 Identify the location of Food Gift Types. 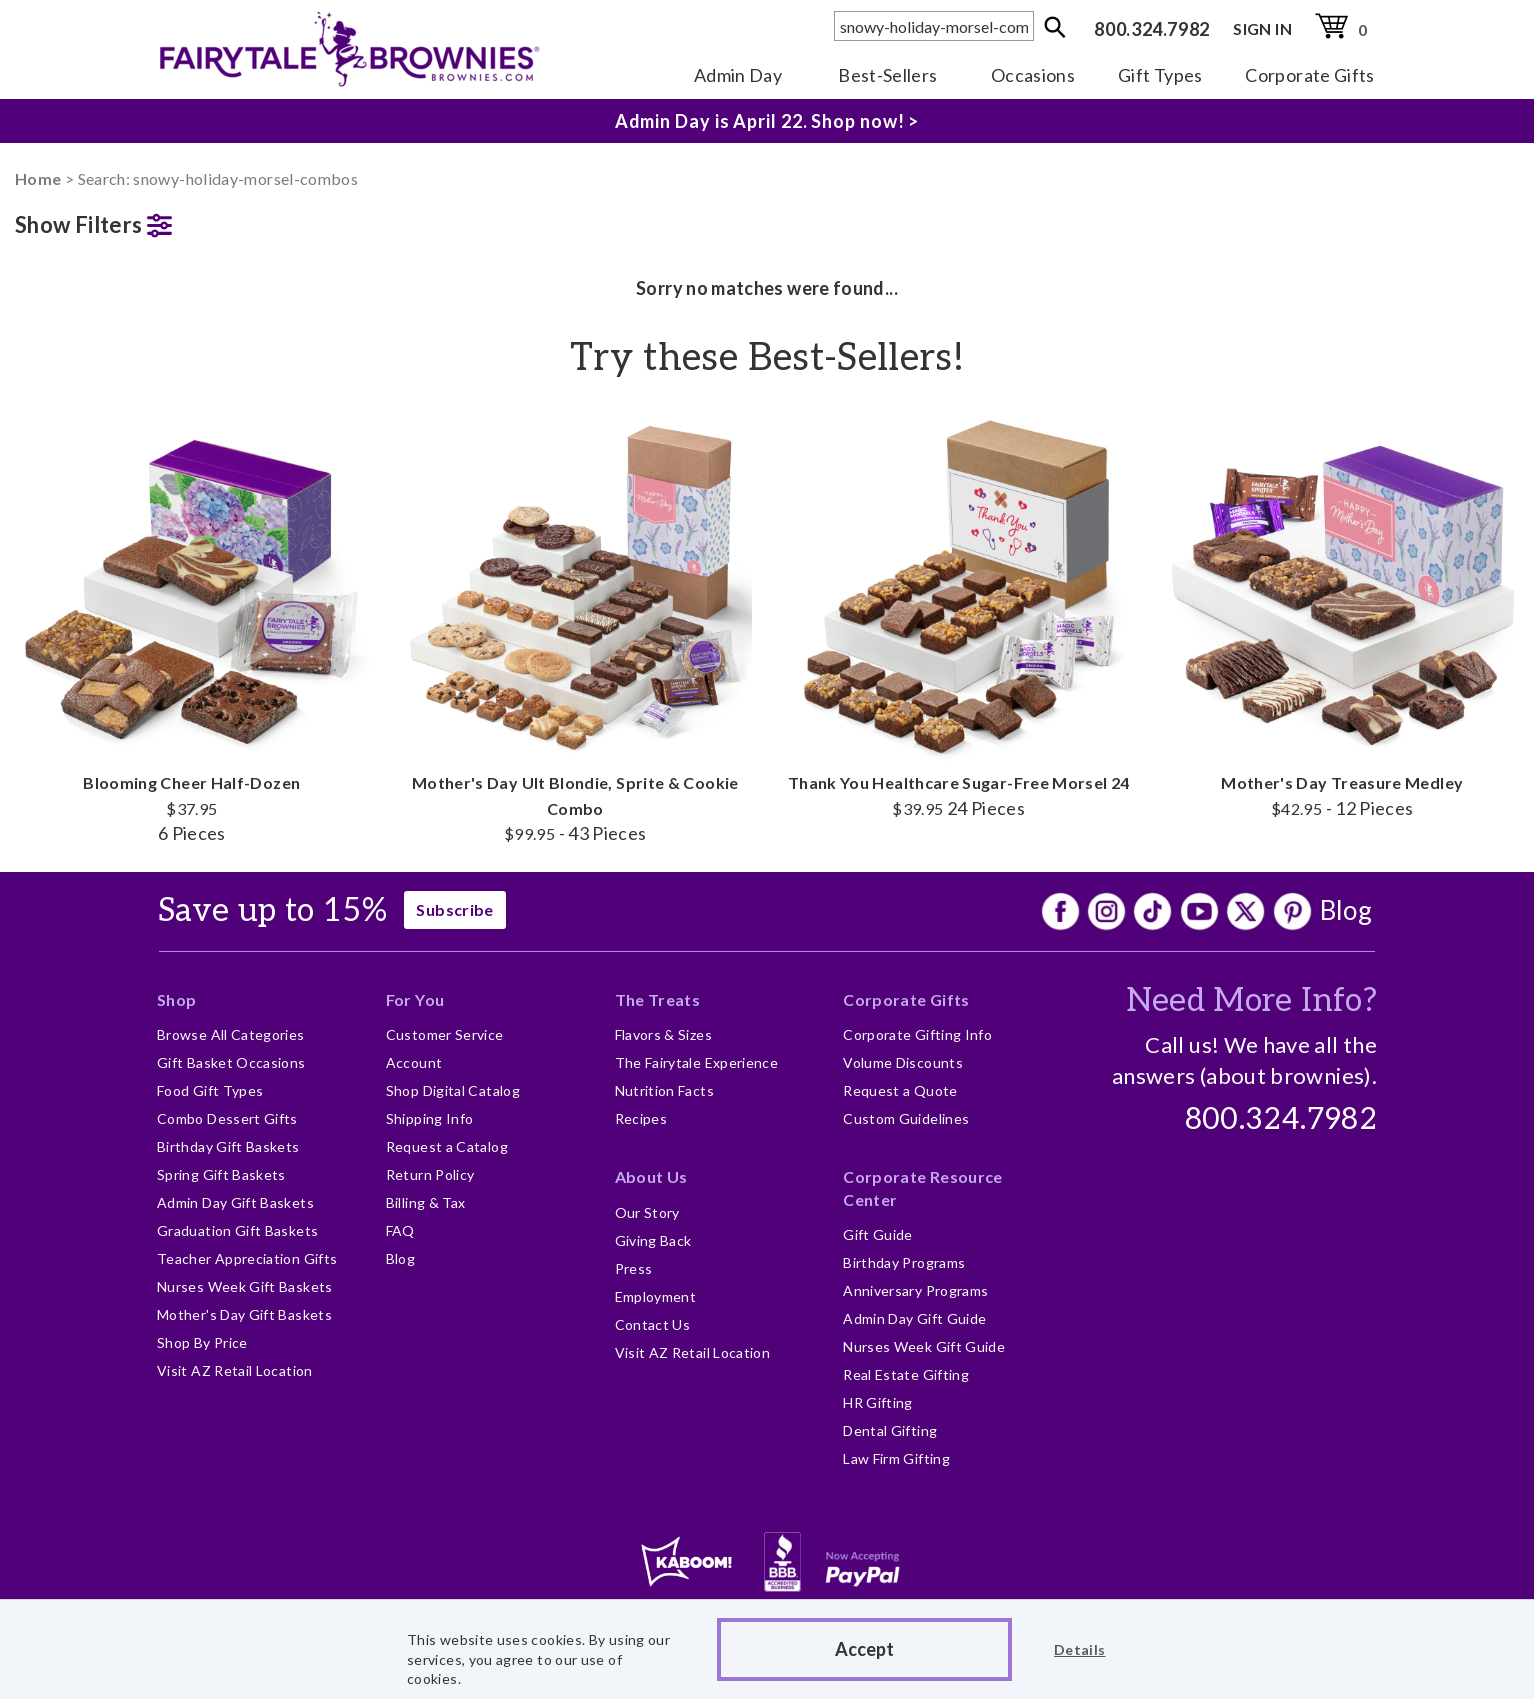
(210, 1090).